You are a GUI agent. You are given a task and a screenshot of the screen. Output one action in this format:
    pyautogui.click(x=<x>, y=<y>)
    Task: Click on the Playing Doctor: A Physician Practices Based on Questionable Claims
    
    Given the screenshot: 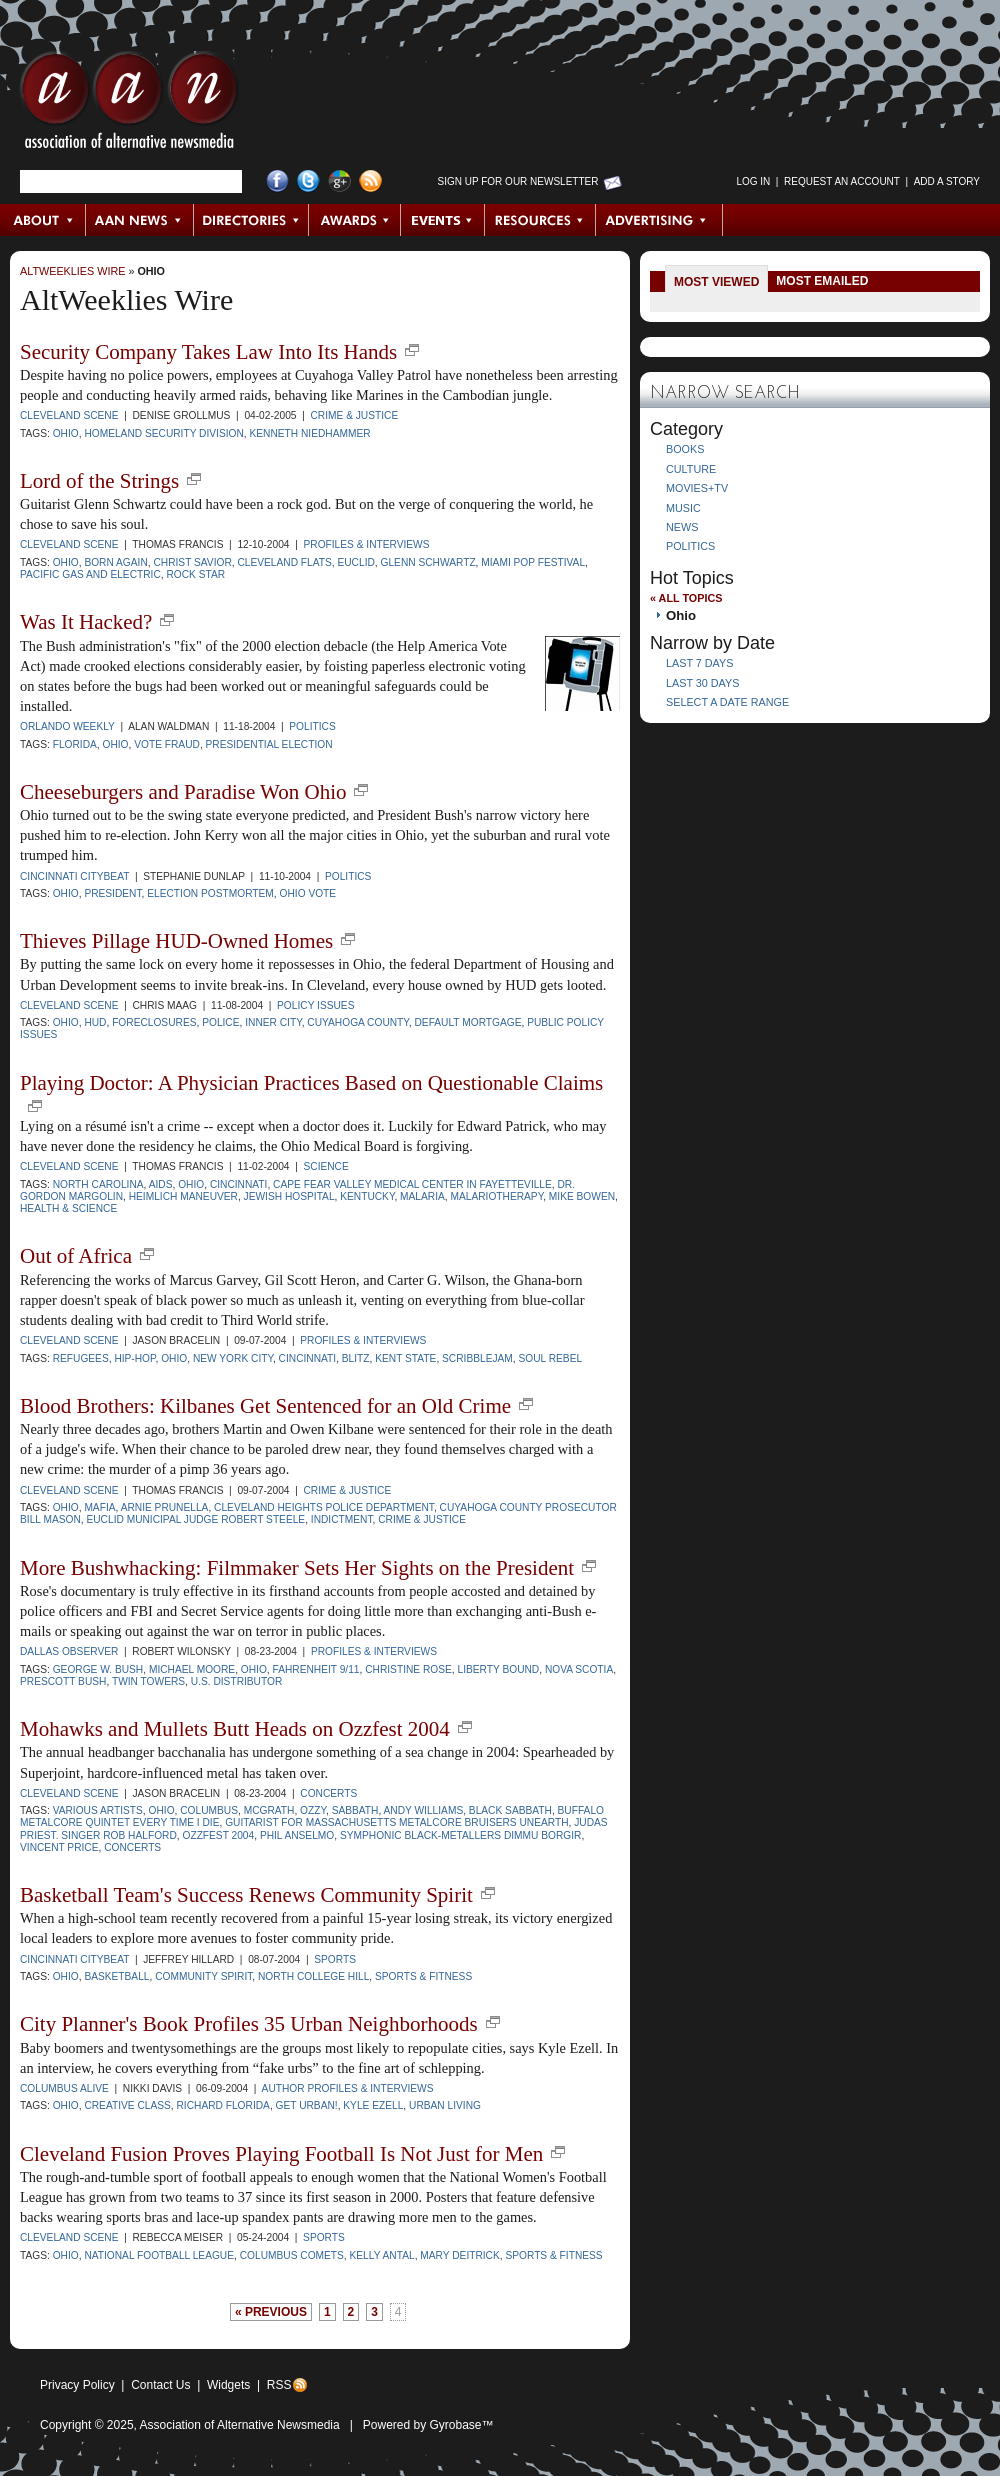 What is the action you would take?
    pyautogui.click(x=311, y=1083)
    